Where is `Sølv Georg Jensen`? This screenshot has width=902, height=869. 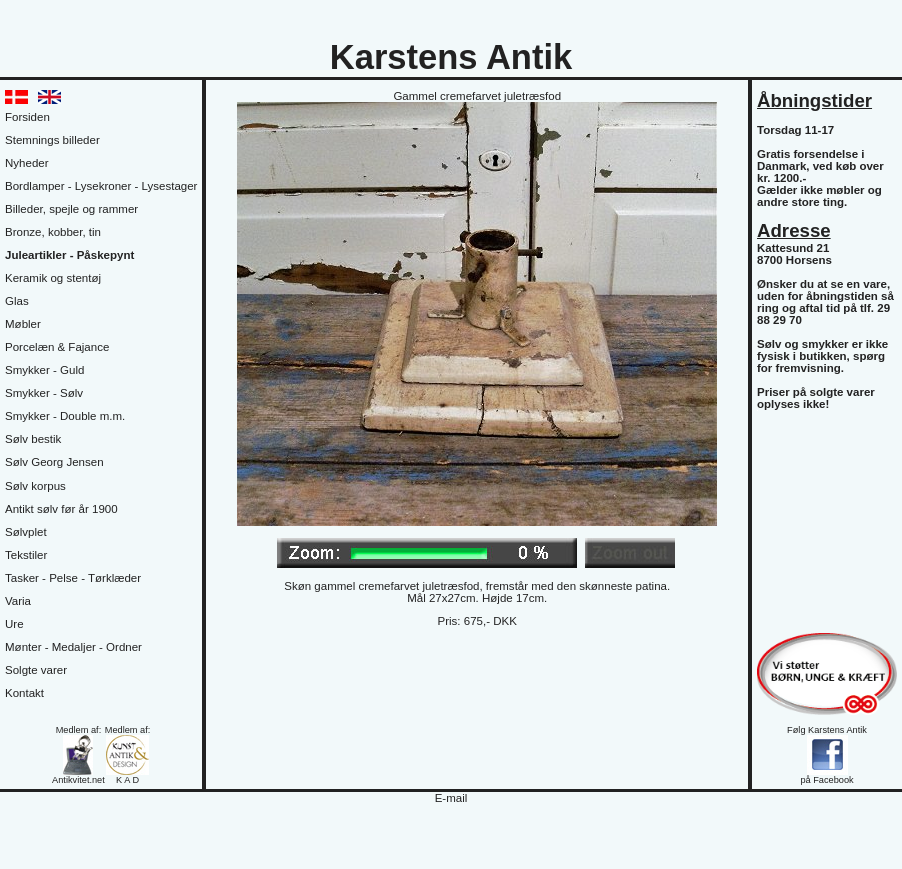 Sølv Georg Jensen is located at coordinates (54, 462).